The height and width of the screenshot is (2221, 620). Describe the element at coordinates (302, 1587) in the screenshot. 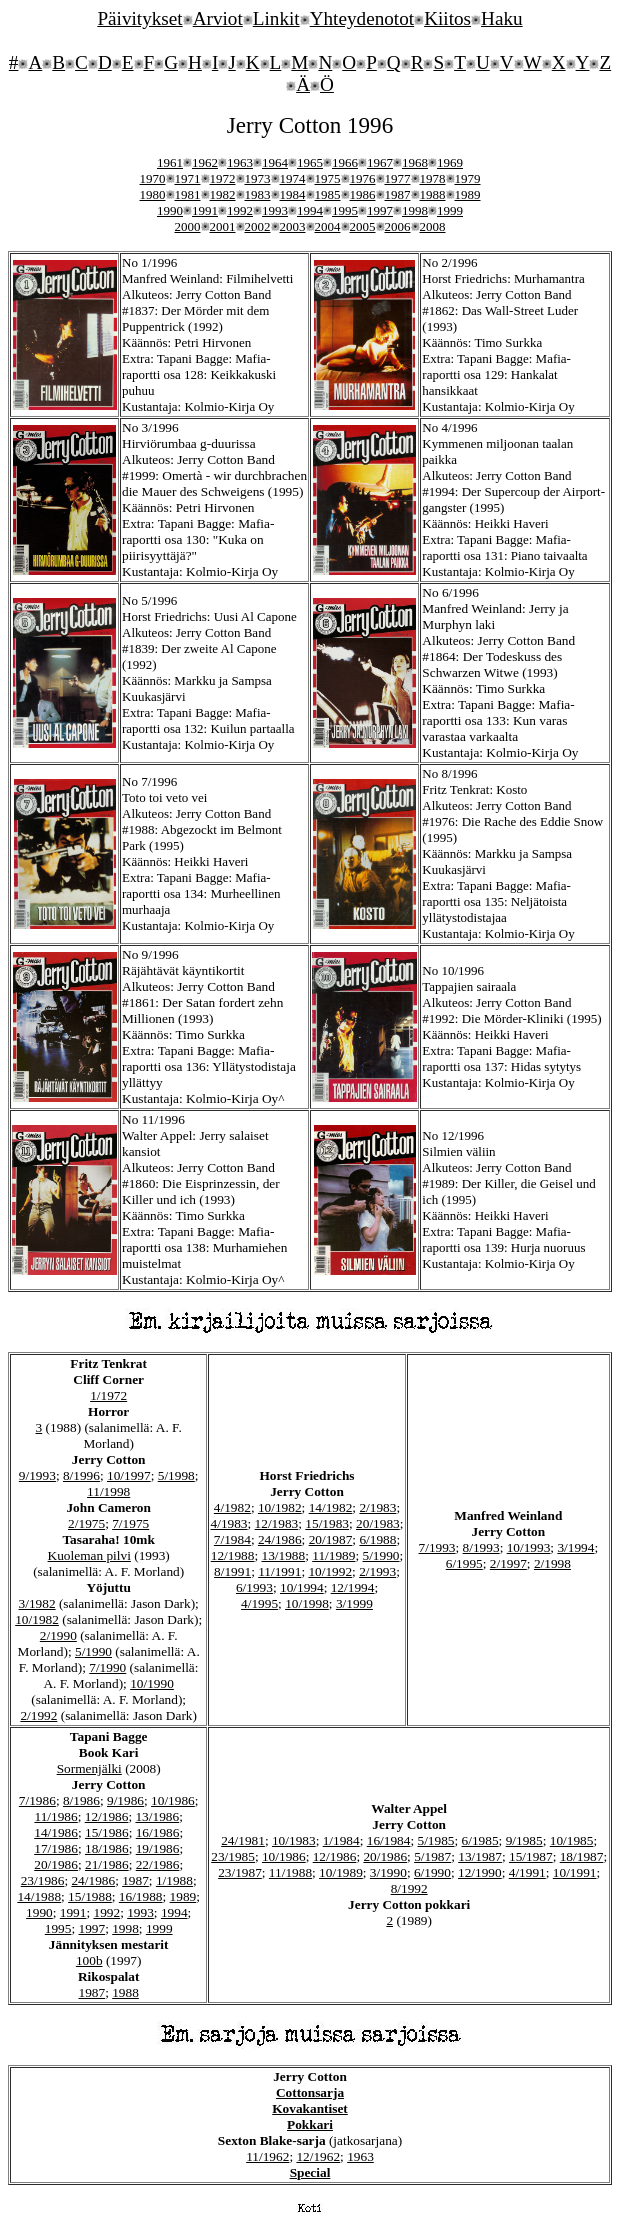

I see `10/1994` at that location.